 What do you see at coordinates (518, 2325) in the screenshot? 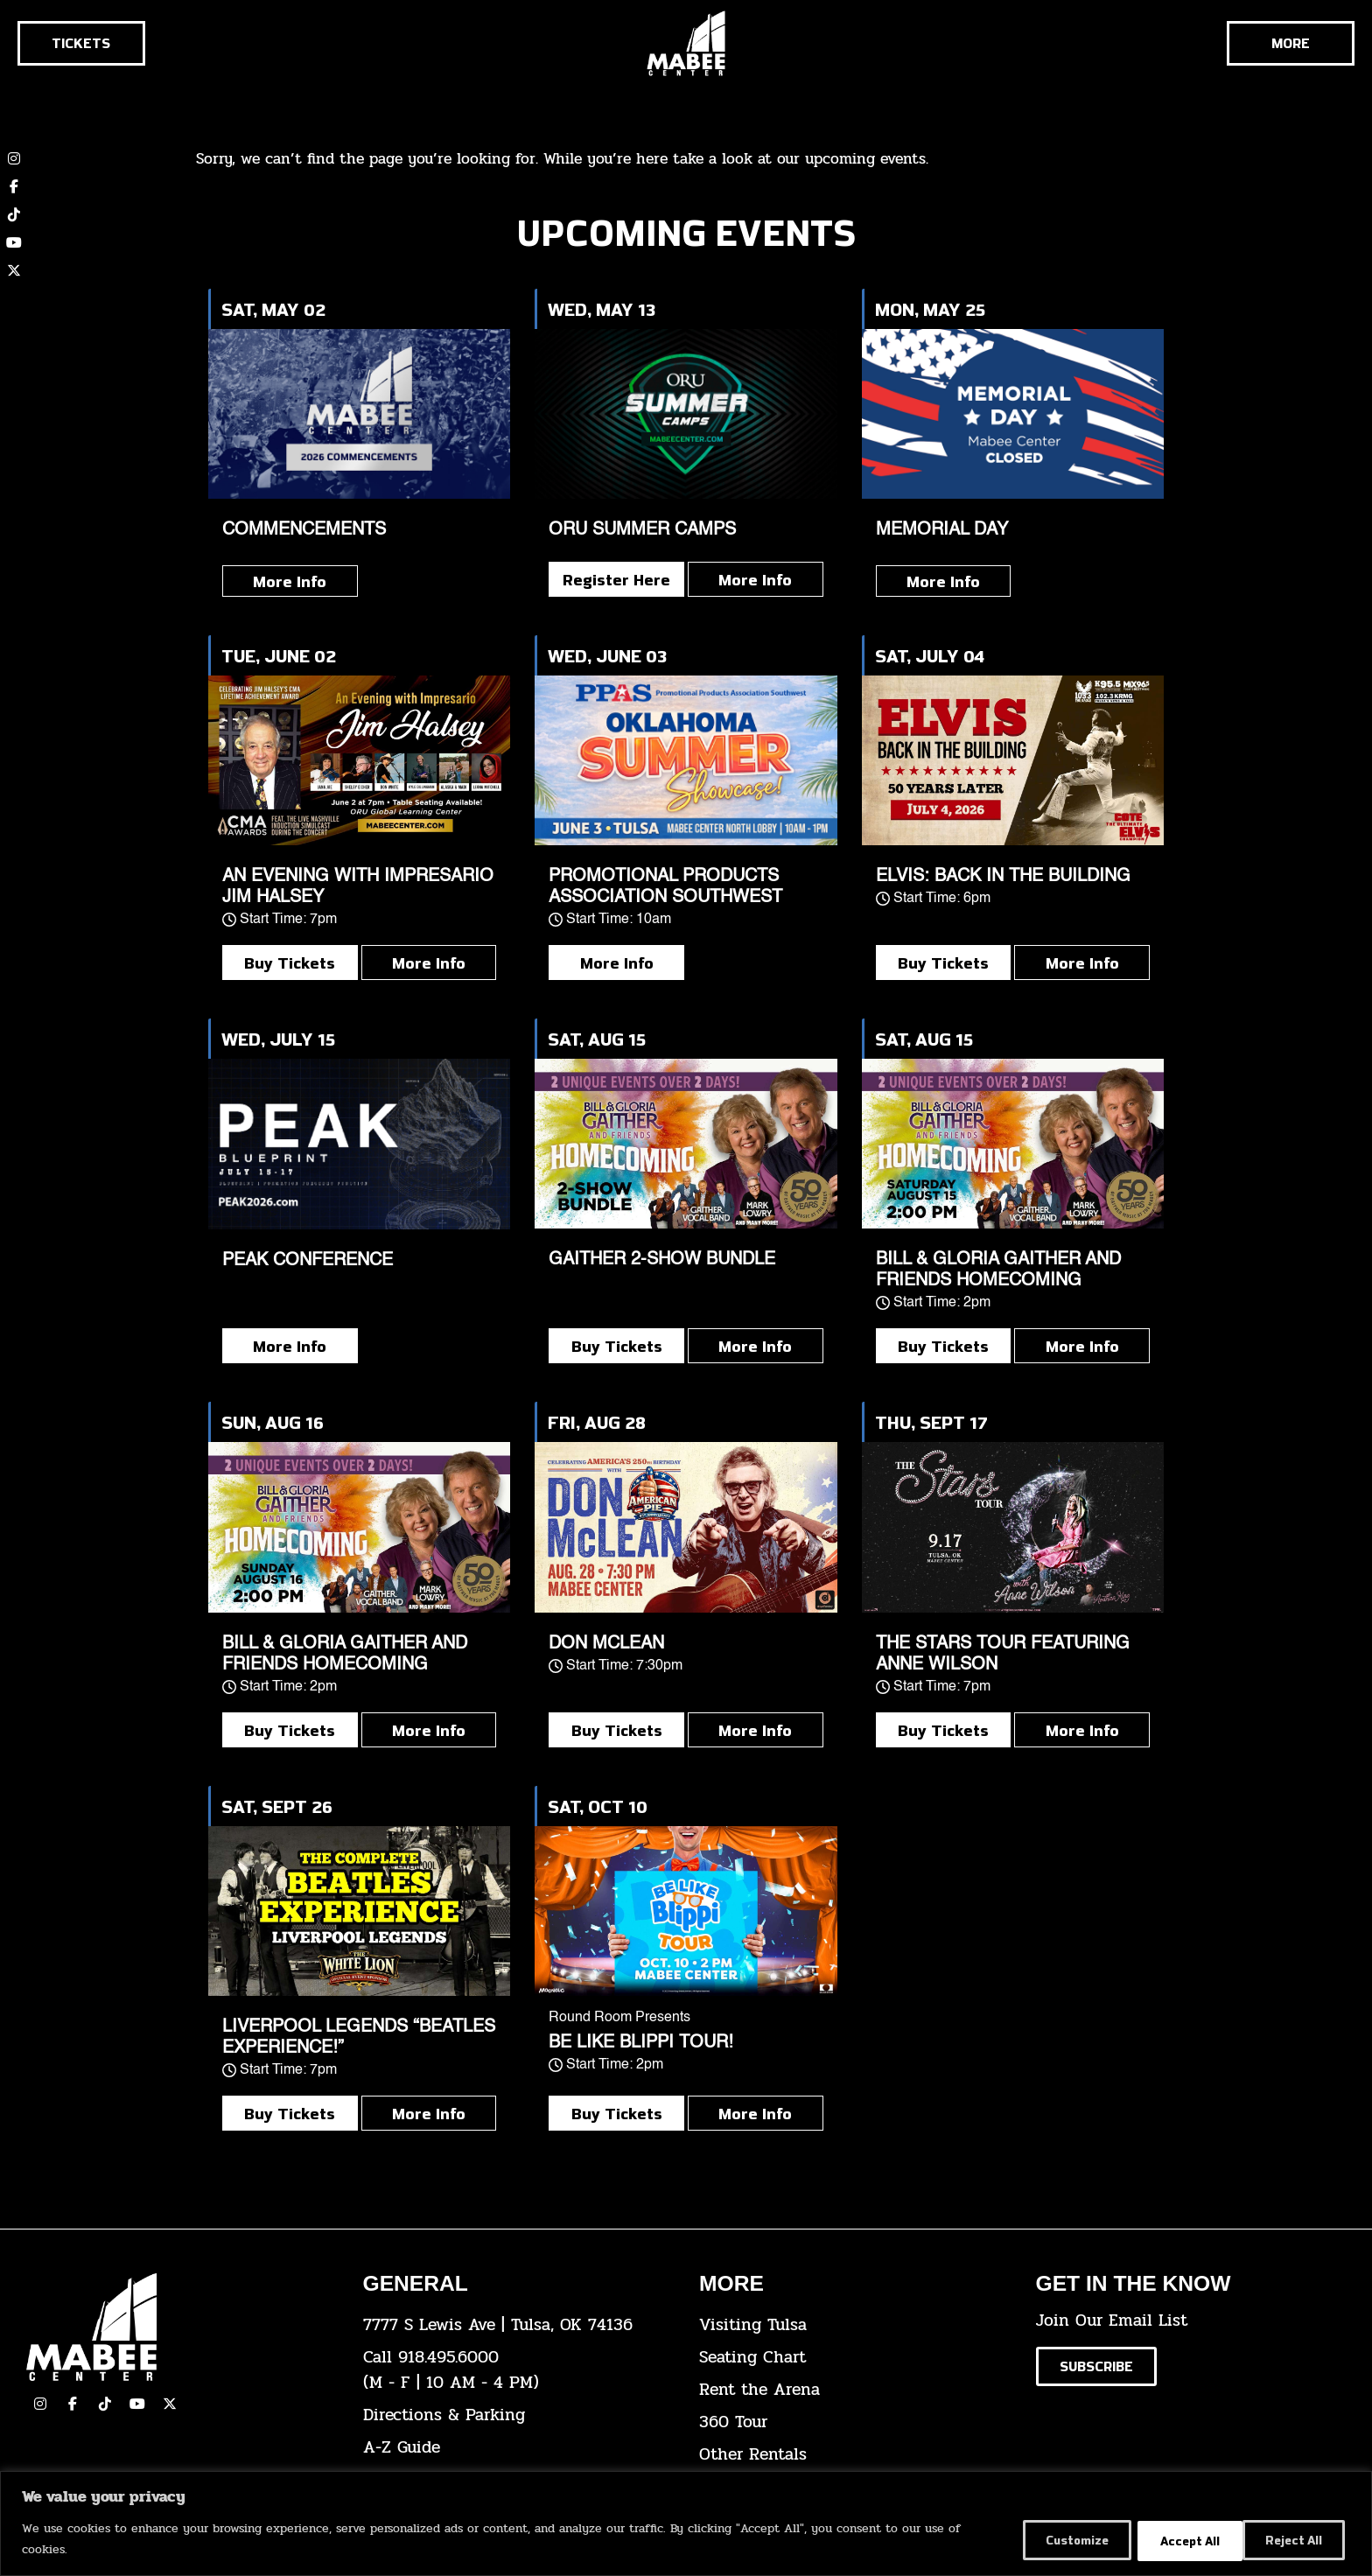
I see `[click here to view the address on Google Maps]` at bounding box center [518, 2325].